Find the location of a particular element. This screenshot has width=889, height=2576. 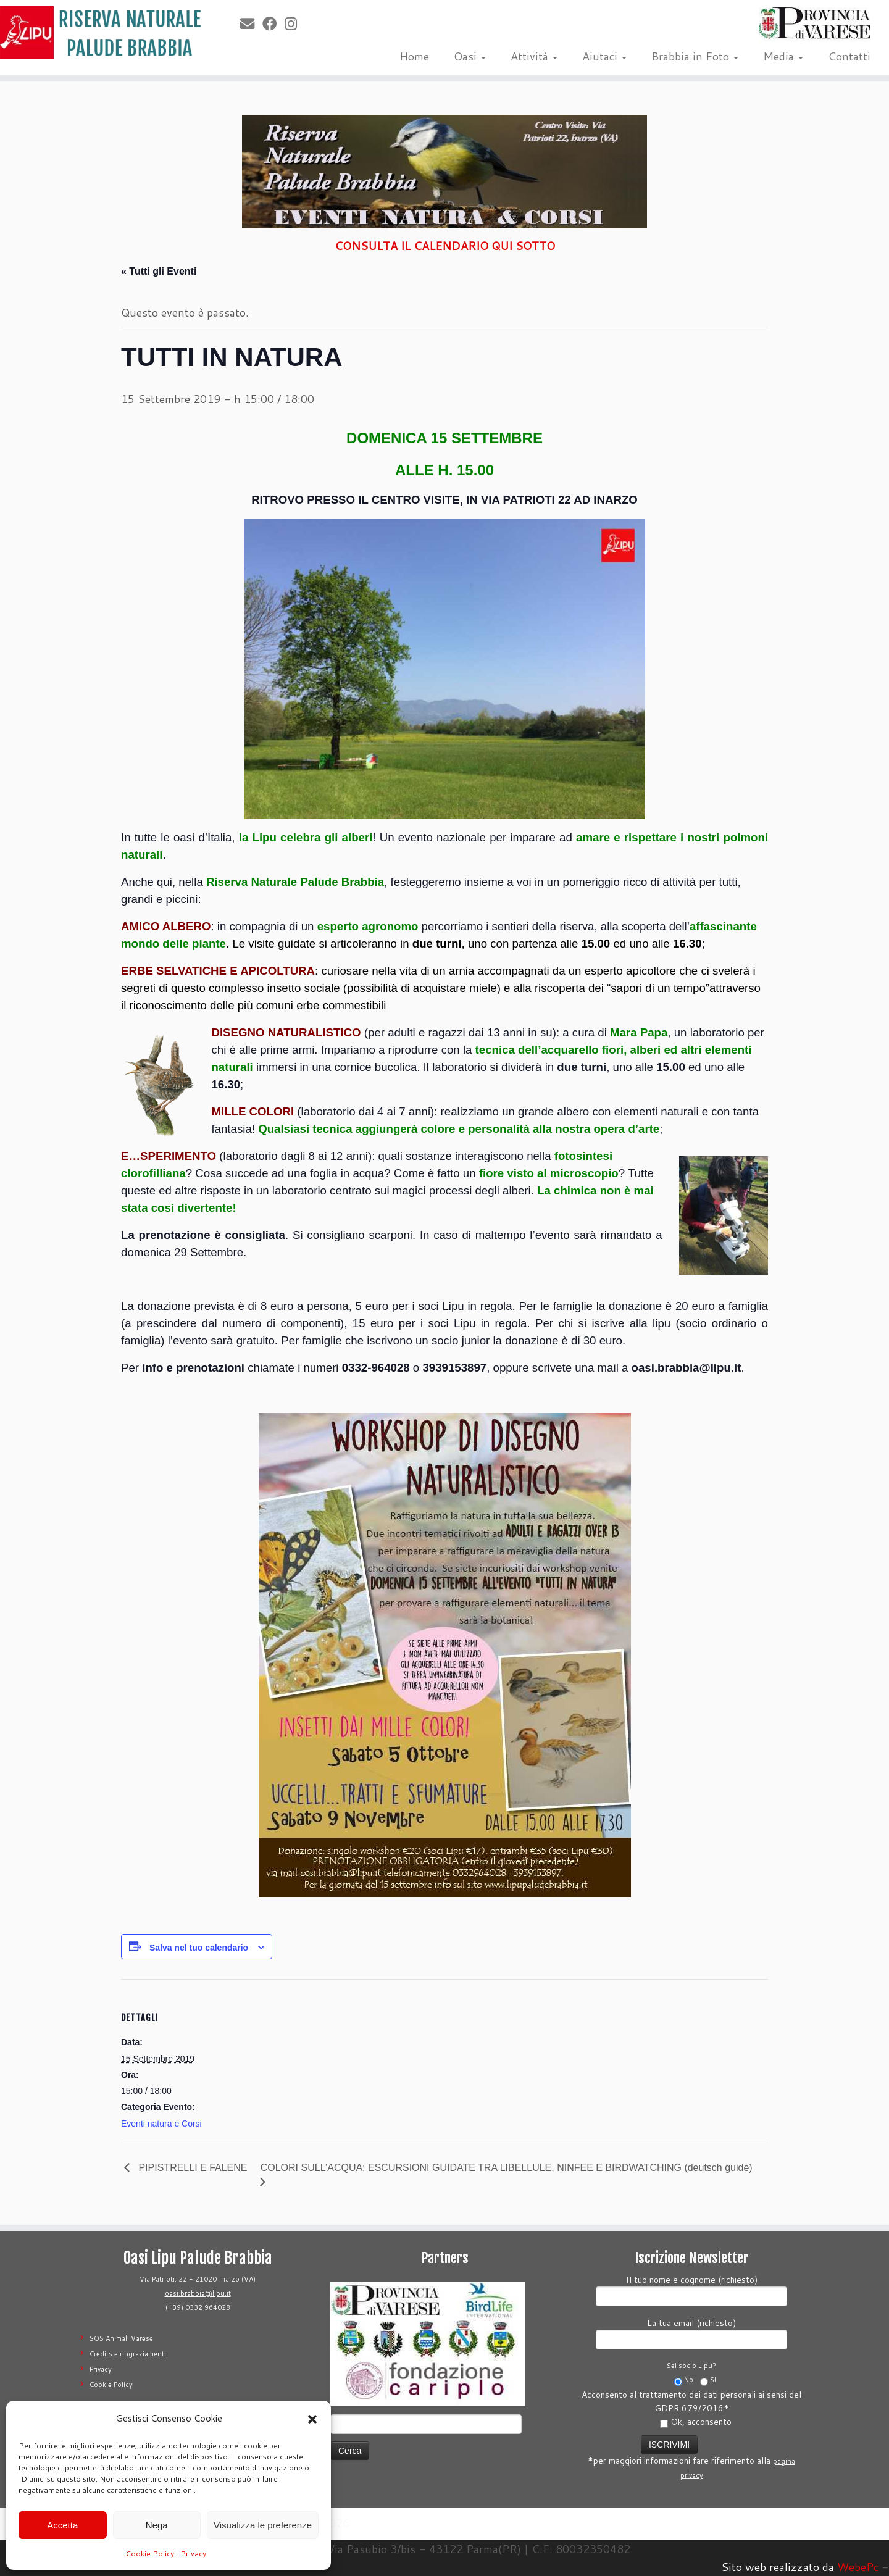

Media is located at coordinates (783, 56).